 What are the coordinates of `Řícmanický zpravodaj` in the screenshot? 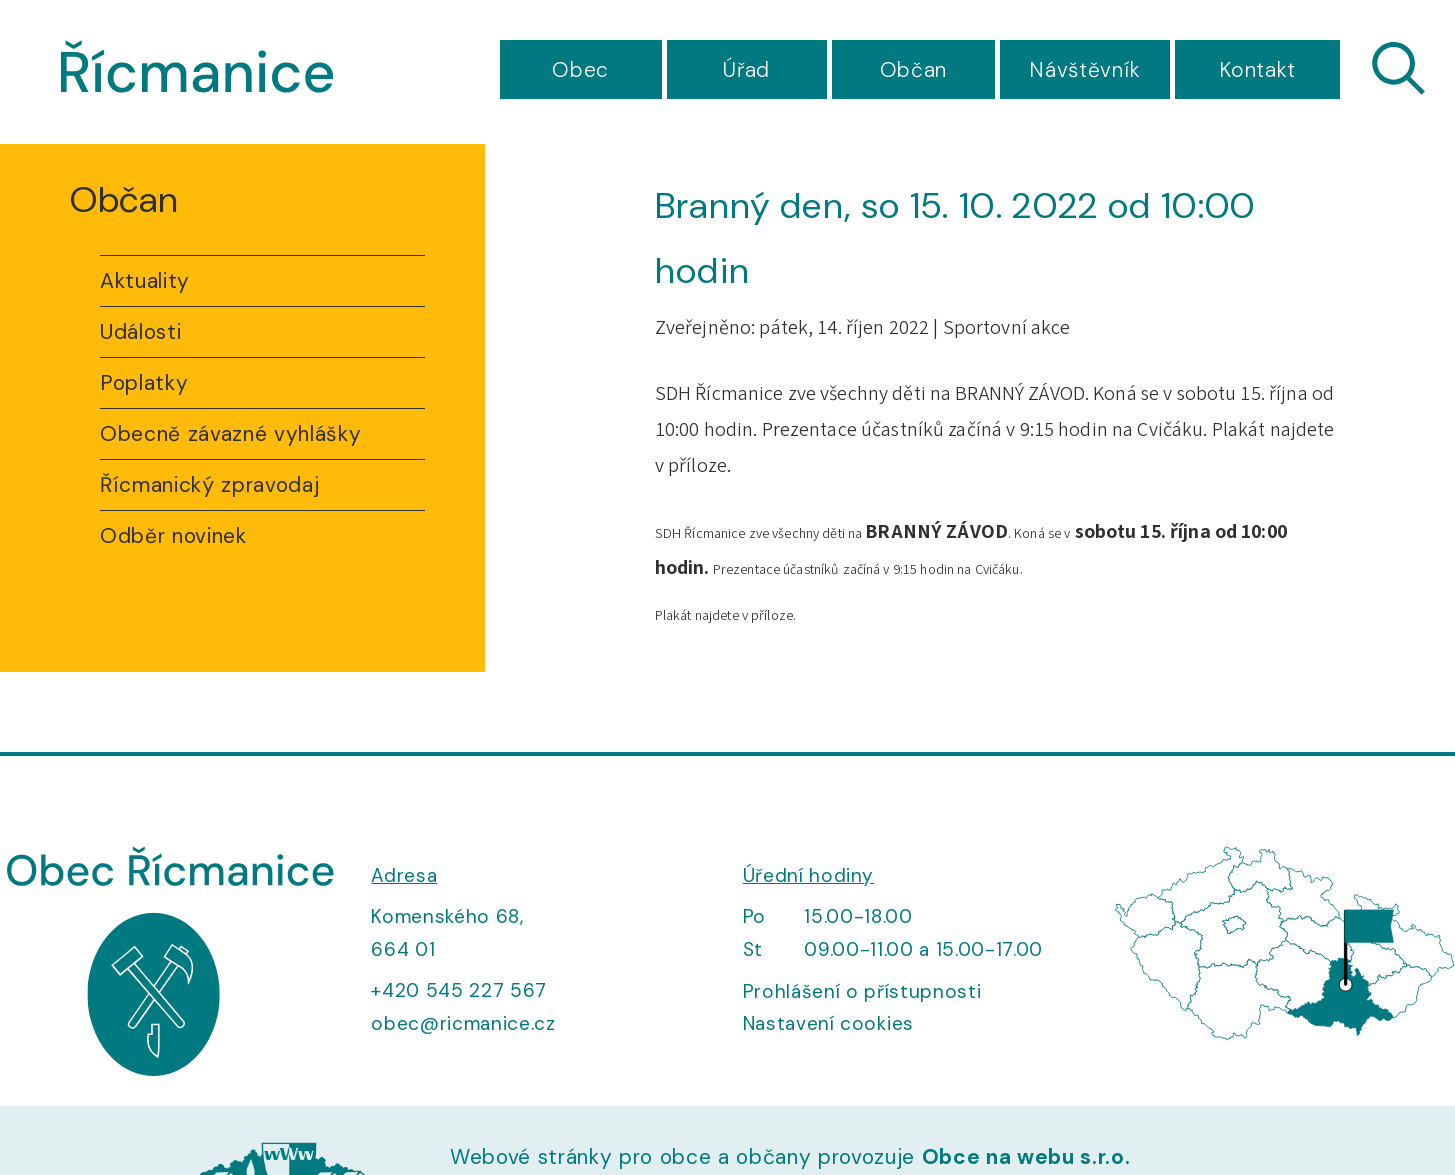 It's located at (209, 485).